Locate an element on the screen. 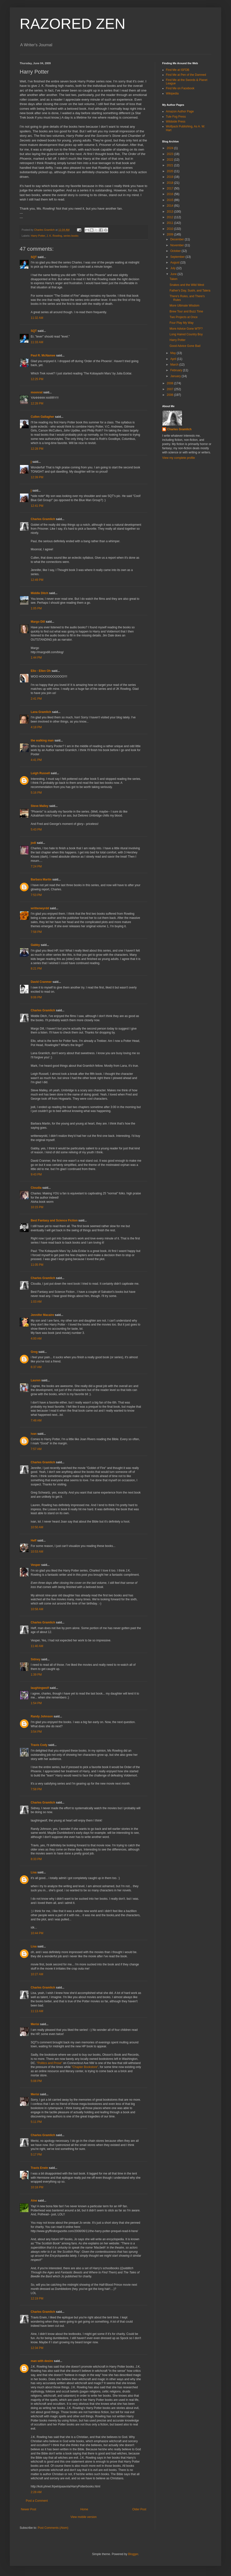  10:27 AM is located at coordinates (37, 1974).